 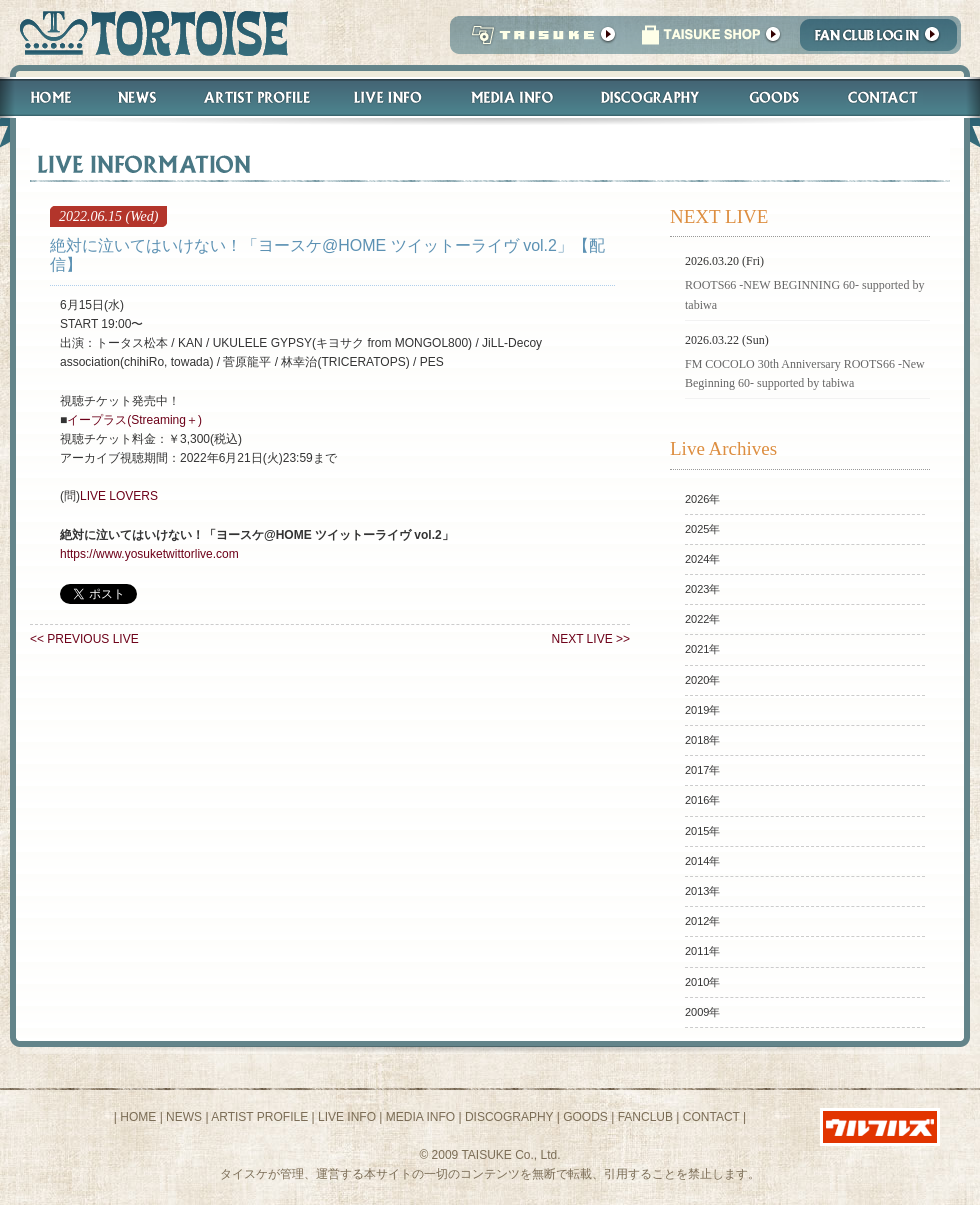 I want to click on Fanclub Login, so click(x=883, y=40).